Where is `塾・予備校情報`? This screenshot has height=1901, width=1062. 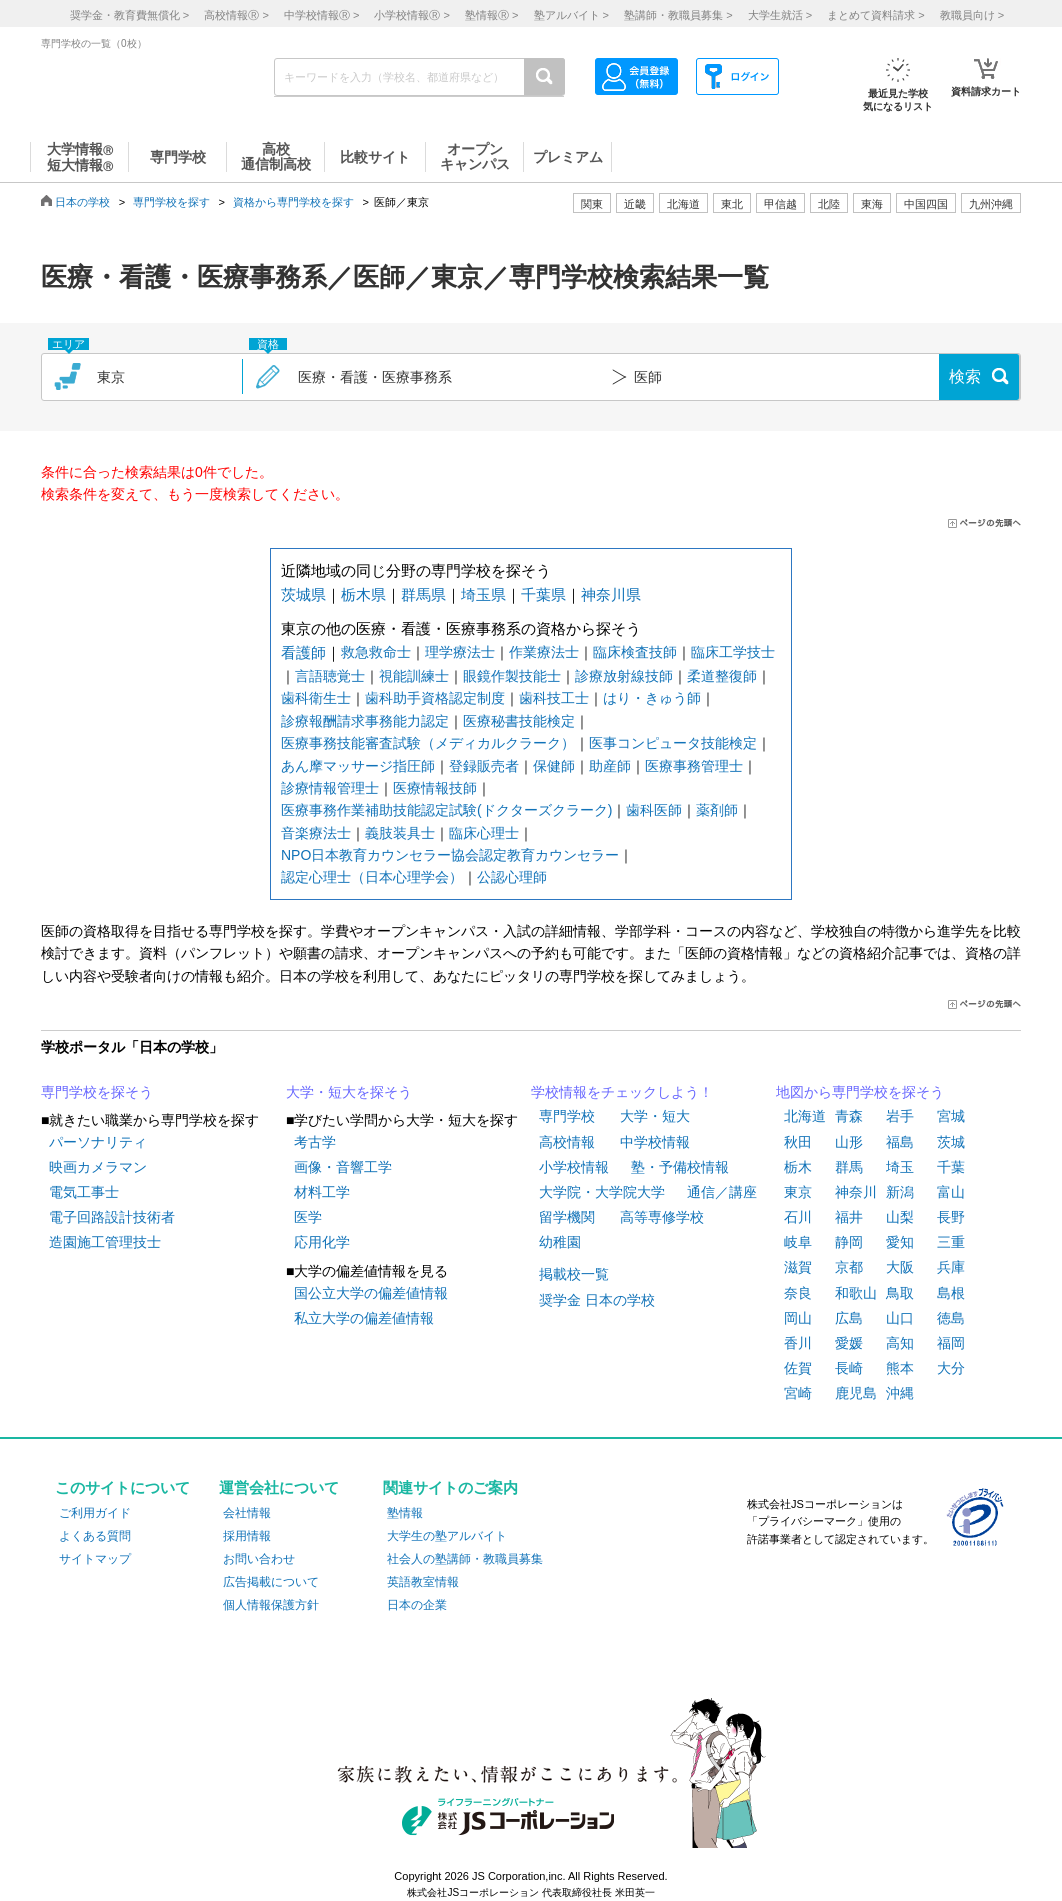 塾・予備校情報 is located at coordinates (680, 1167).